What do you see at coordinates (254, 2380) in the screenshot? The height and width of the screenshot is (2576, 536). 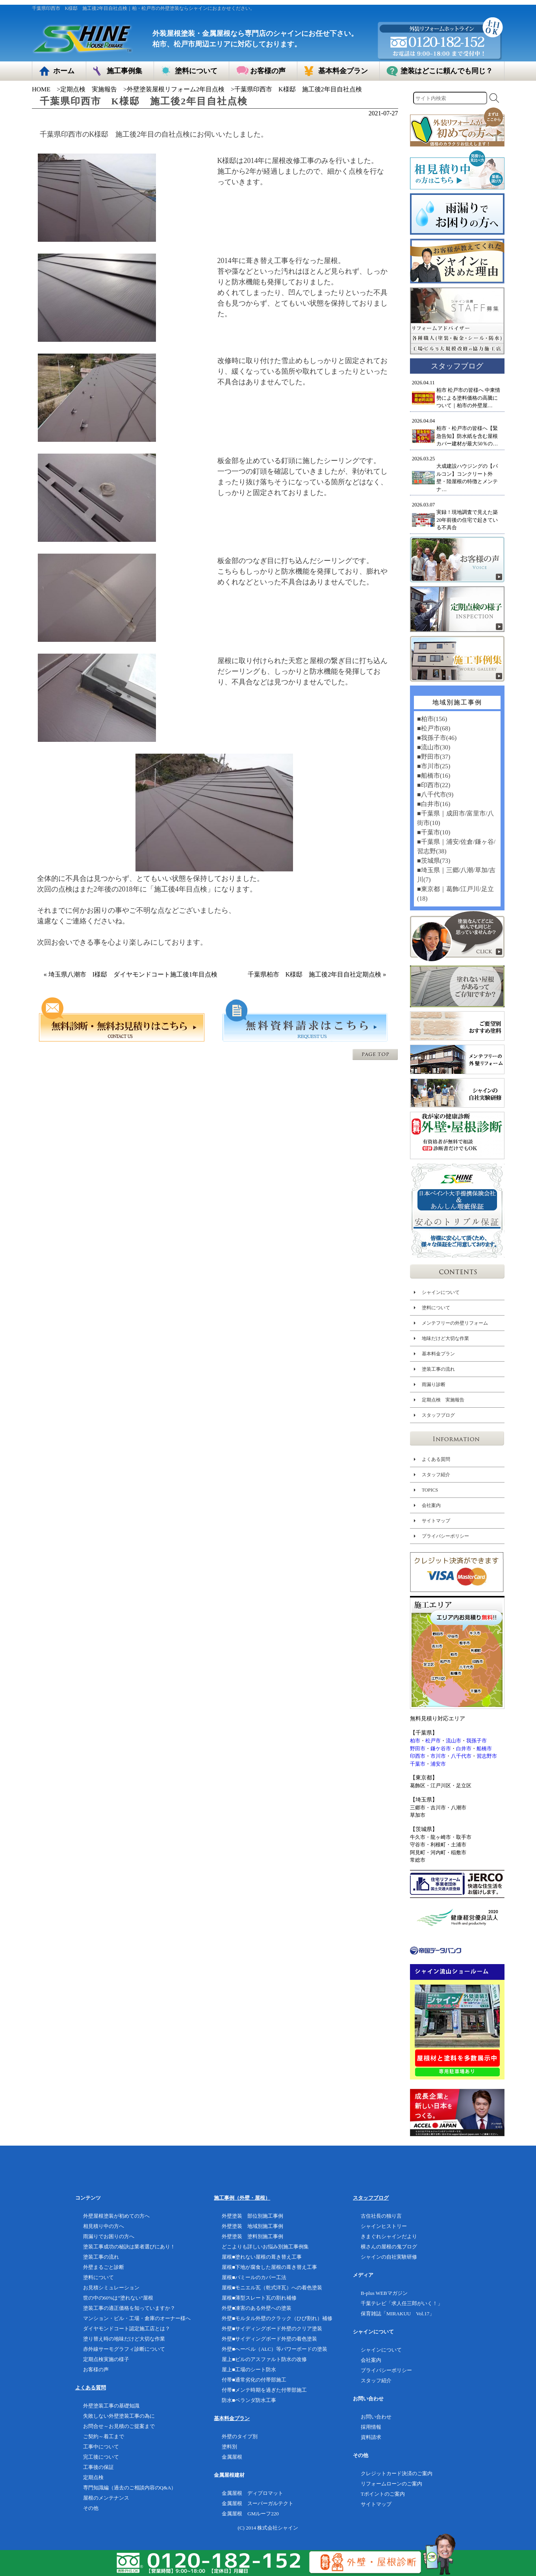 I see `付帯■通常劣化の付帯部施工` at bounding box center [254, 2380].